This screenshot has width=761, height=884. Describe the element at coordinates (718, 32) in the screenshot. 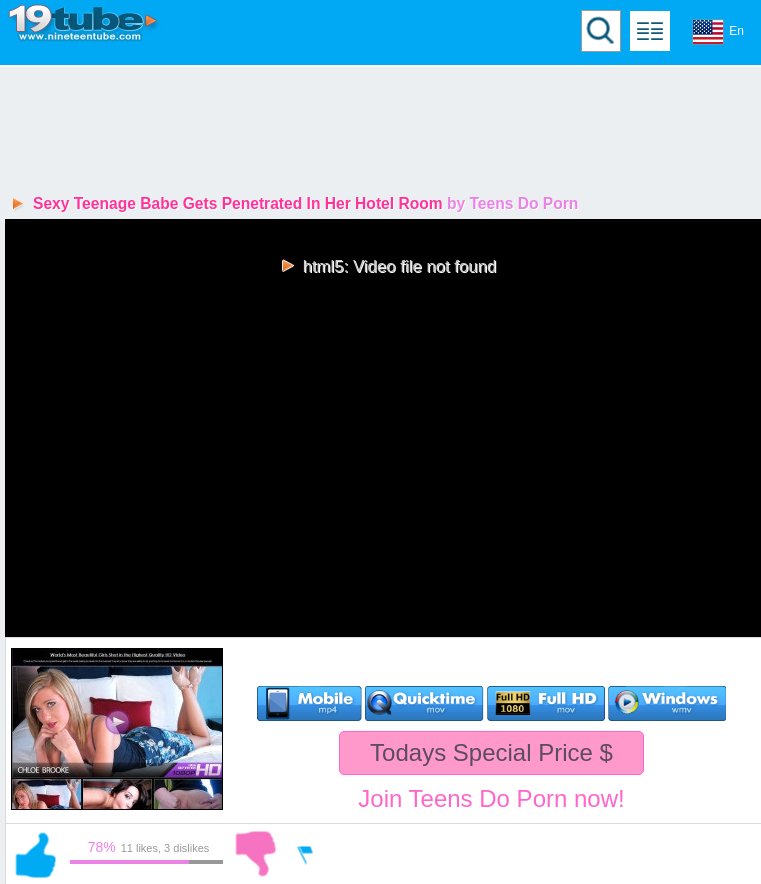

I see `En` at that location.